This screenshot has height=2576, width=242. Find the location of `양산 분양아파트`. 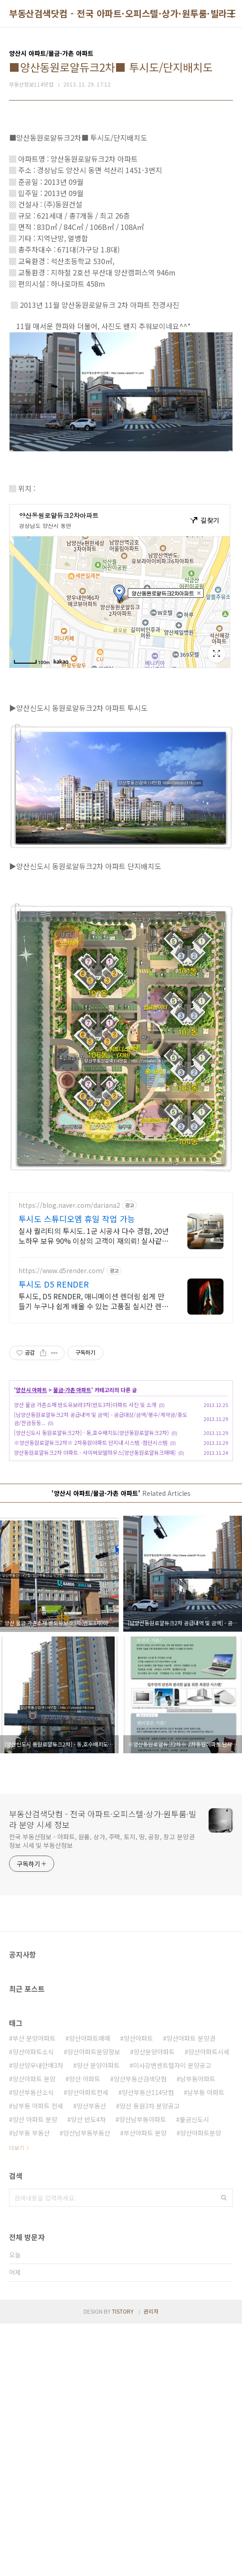

양산 분양아파트 is located at coordinates (98, 2191).